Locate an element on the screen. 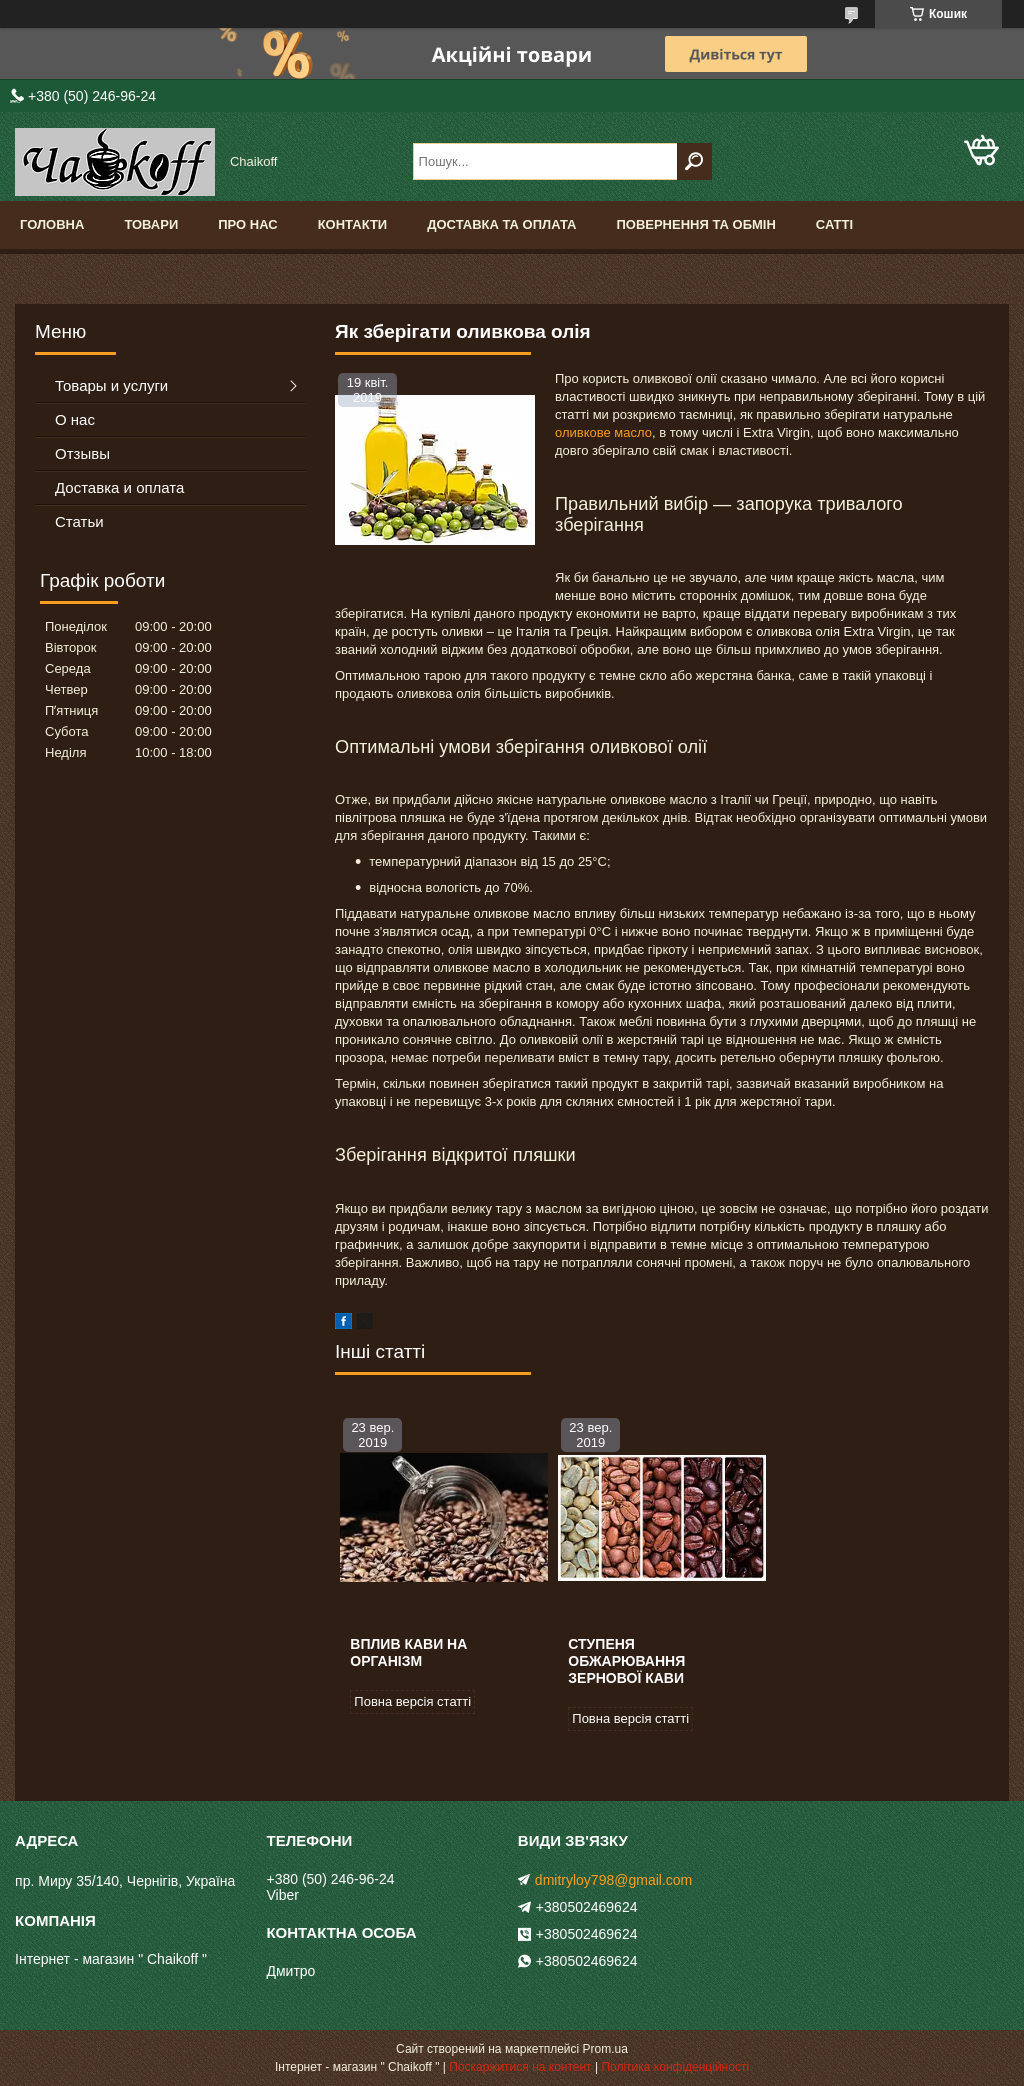  Поскаржитися на контент is located at coordinates (520, 2067).